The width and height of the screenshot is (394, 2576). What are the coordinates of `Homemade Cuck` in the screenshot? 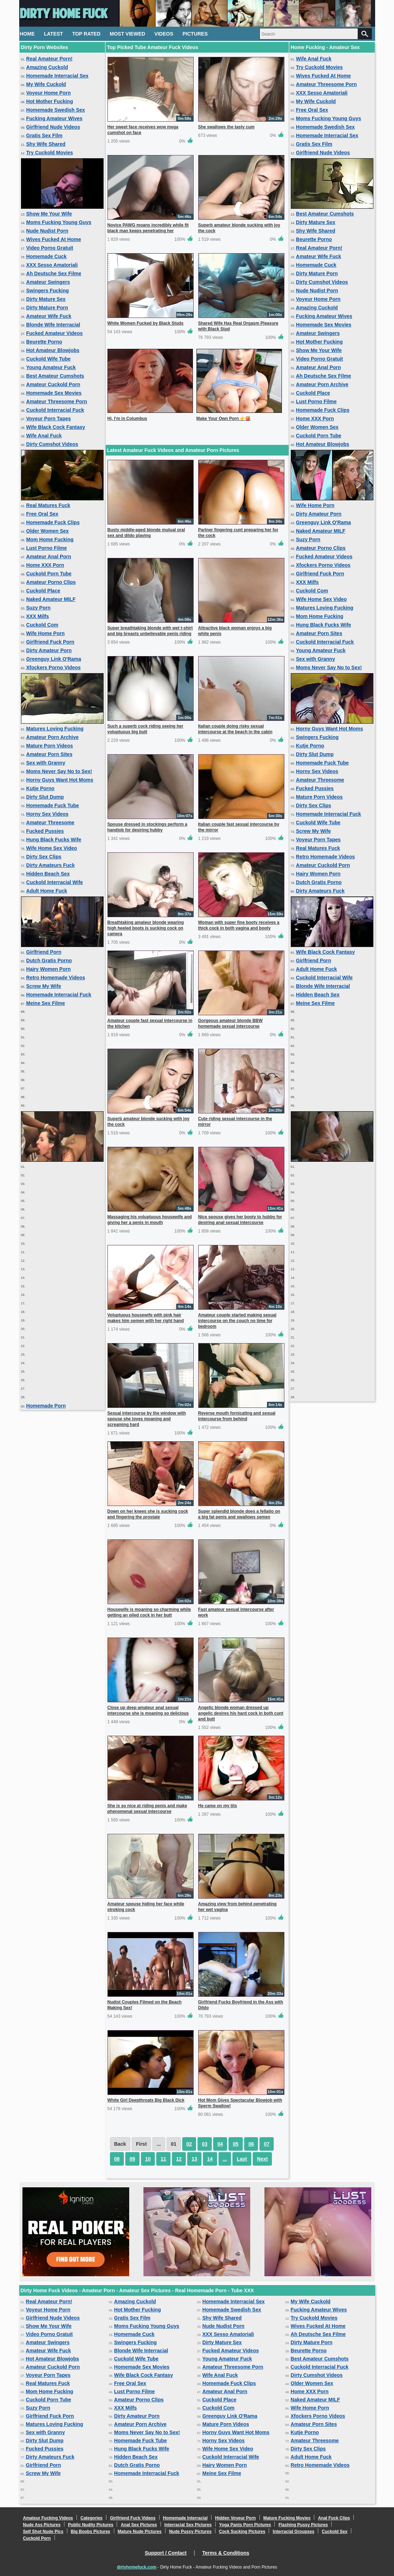 It's located at (46, 256).